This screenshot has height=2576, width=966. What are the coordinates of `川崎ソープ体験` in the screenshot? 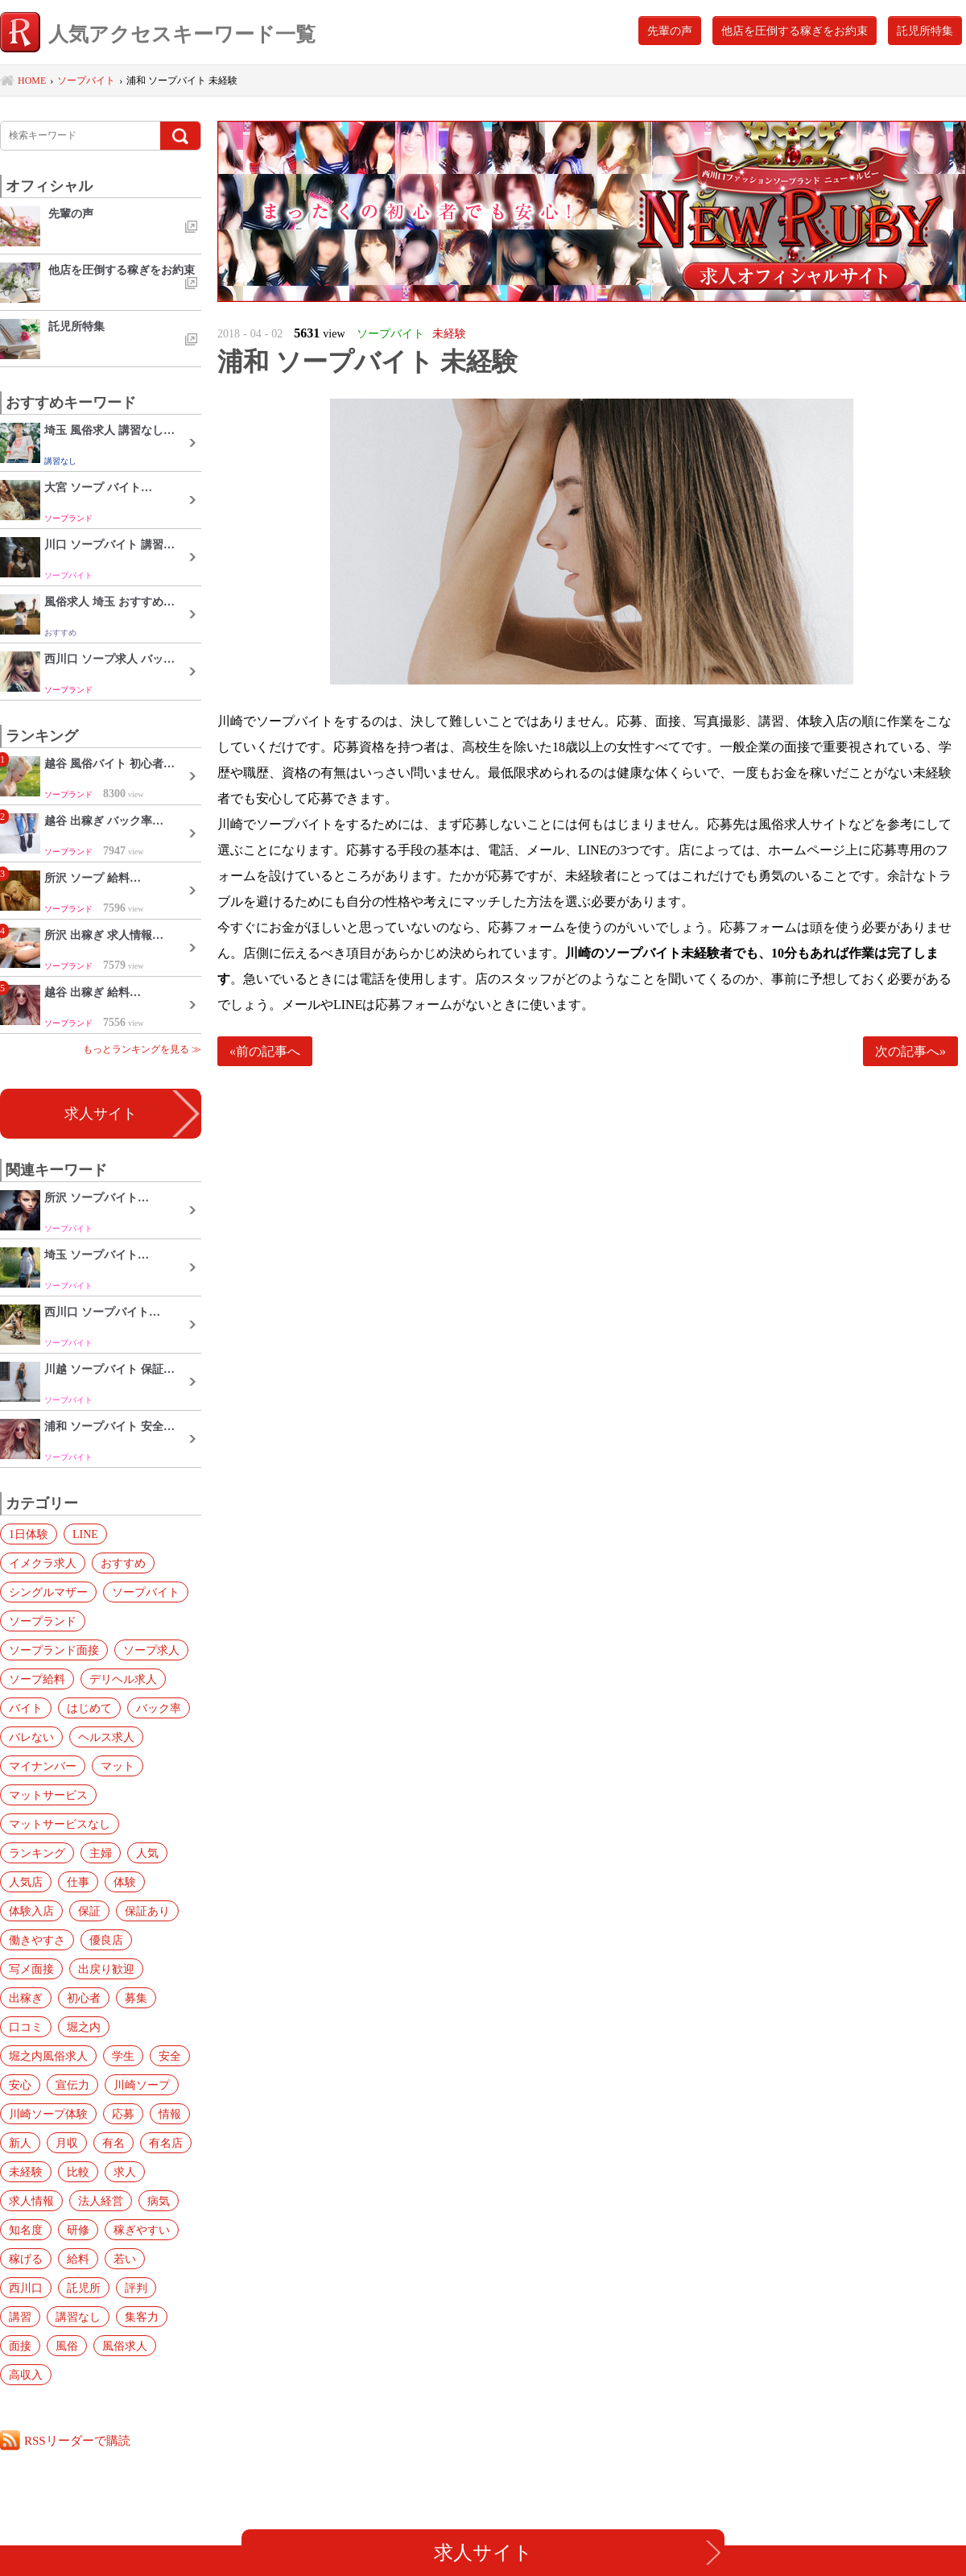 It's located at (48, 2113).